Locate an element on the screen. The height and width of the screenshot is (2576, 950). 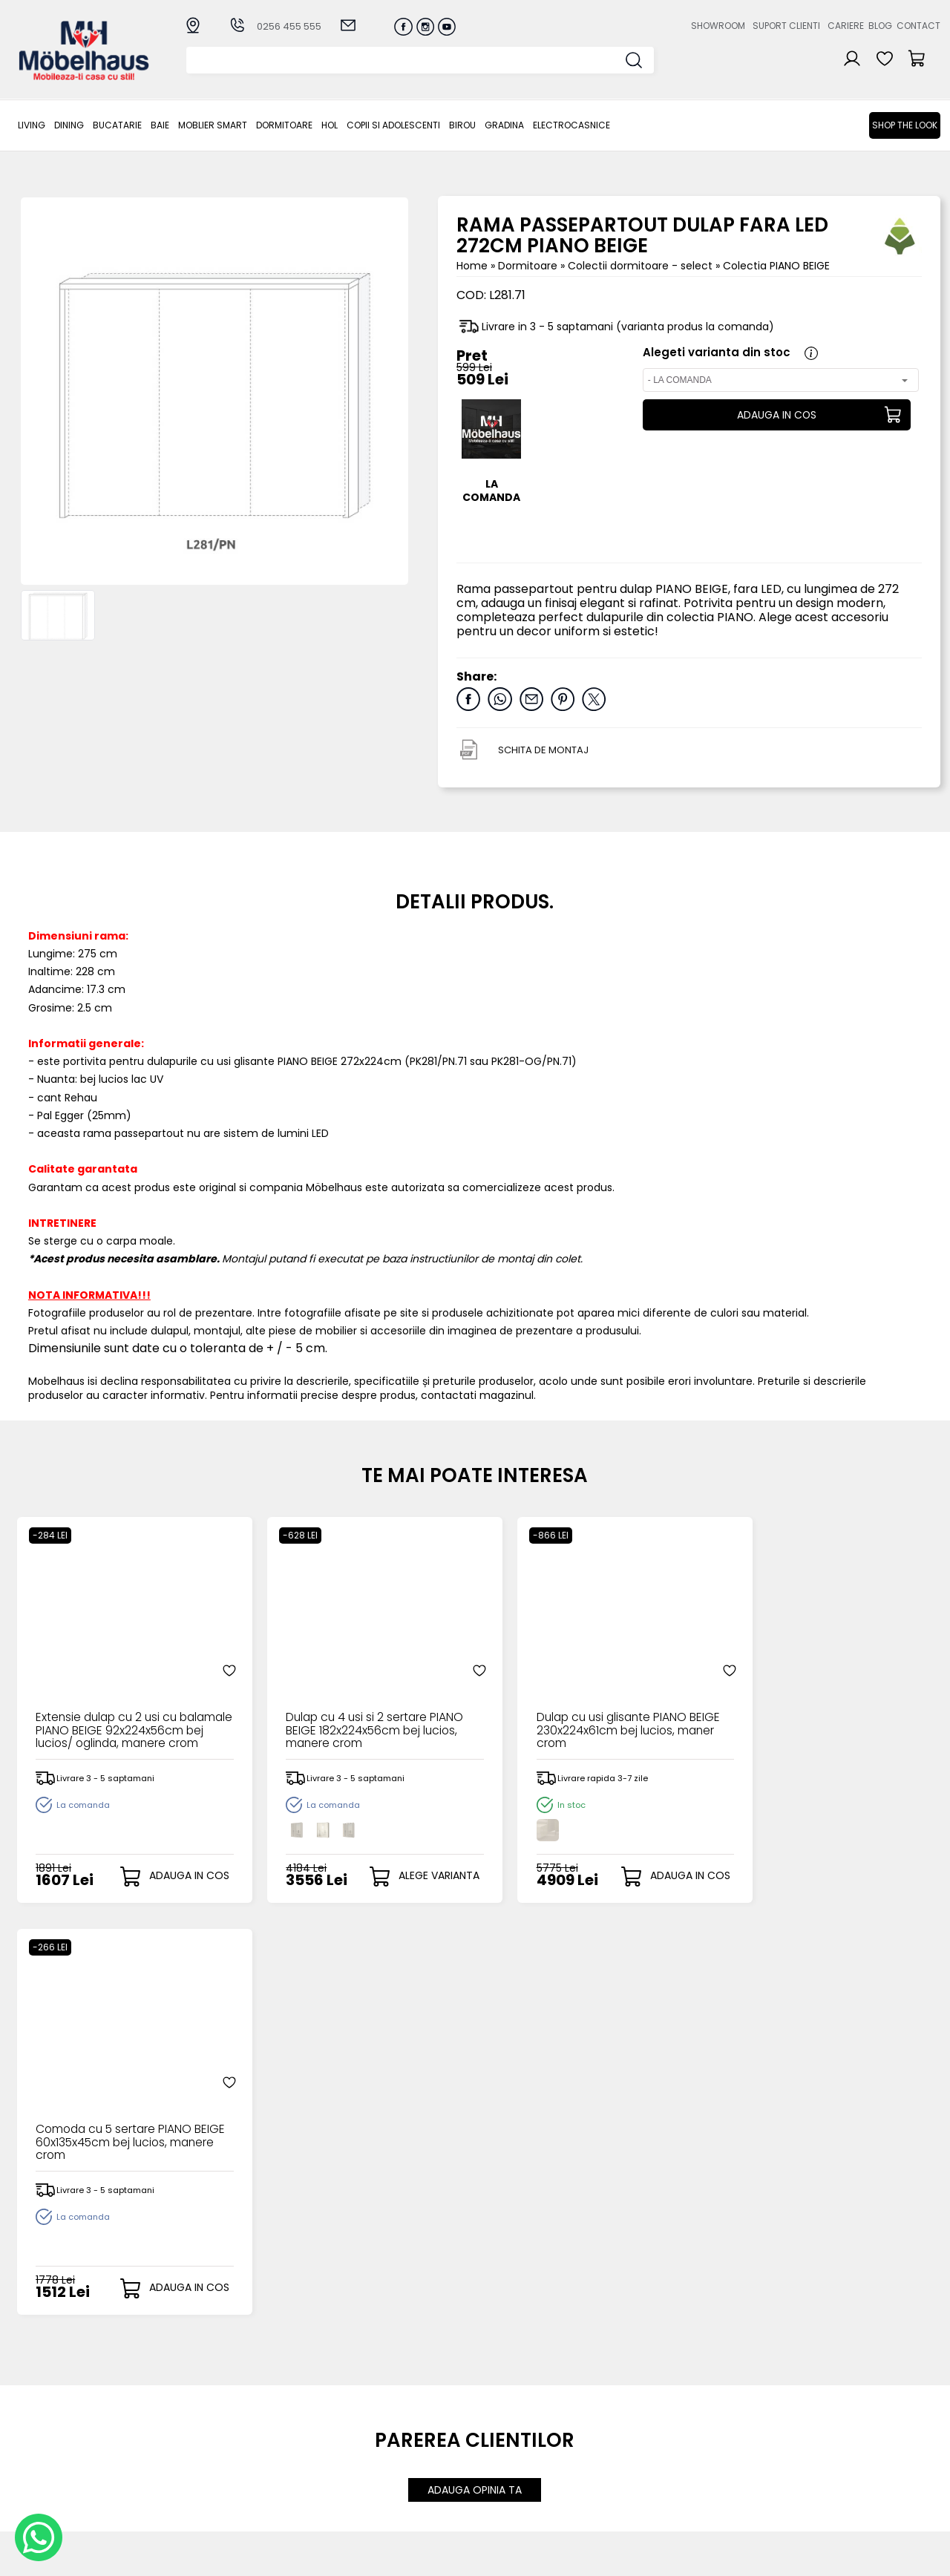
BAIE is located at coordinates (160, 125).